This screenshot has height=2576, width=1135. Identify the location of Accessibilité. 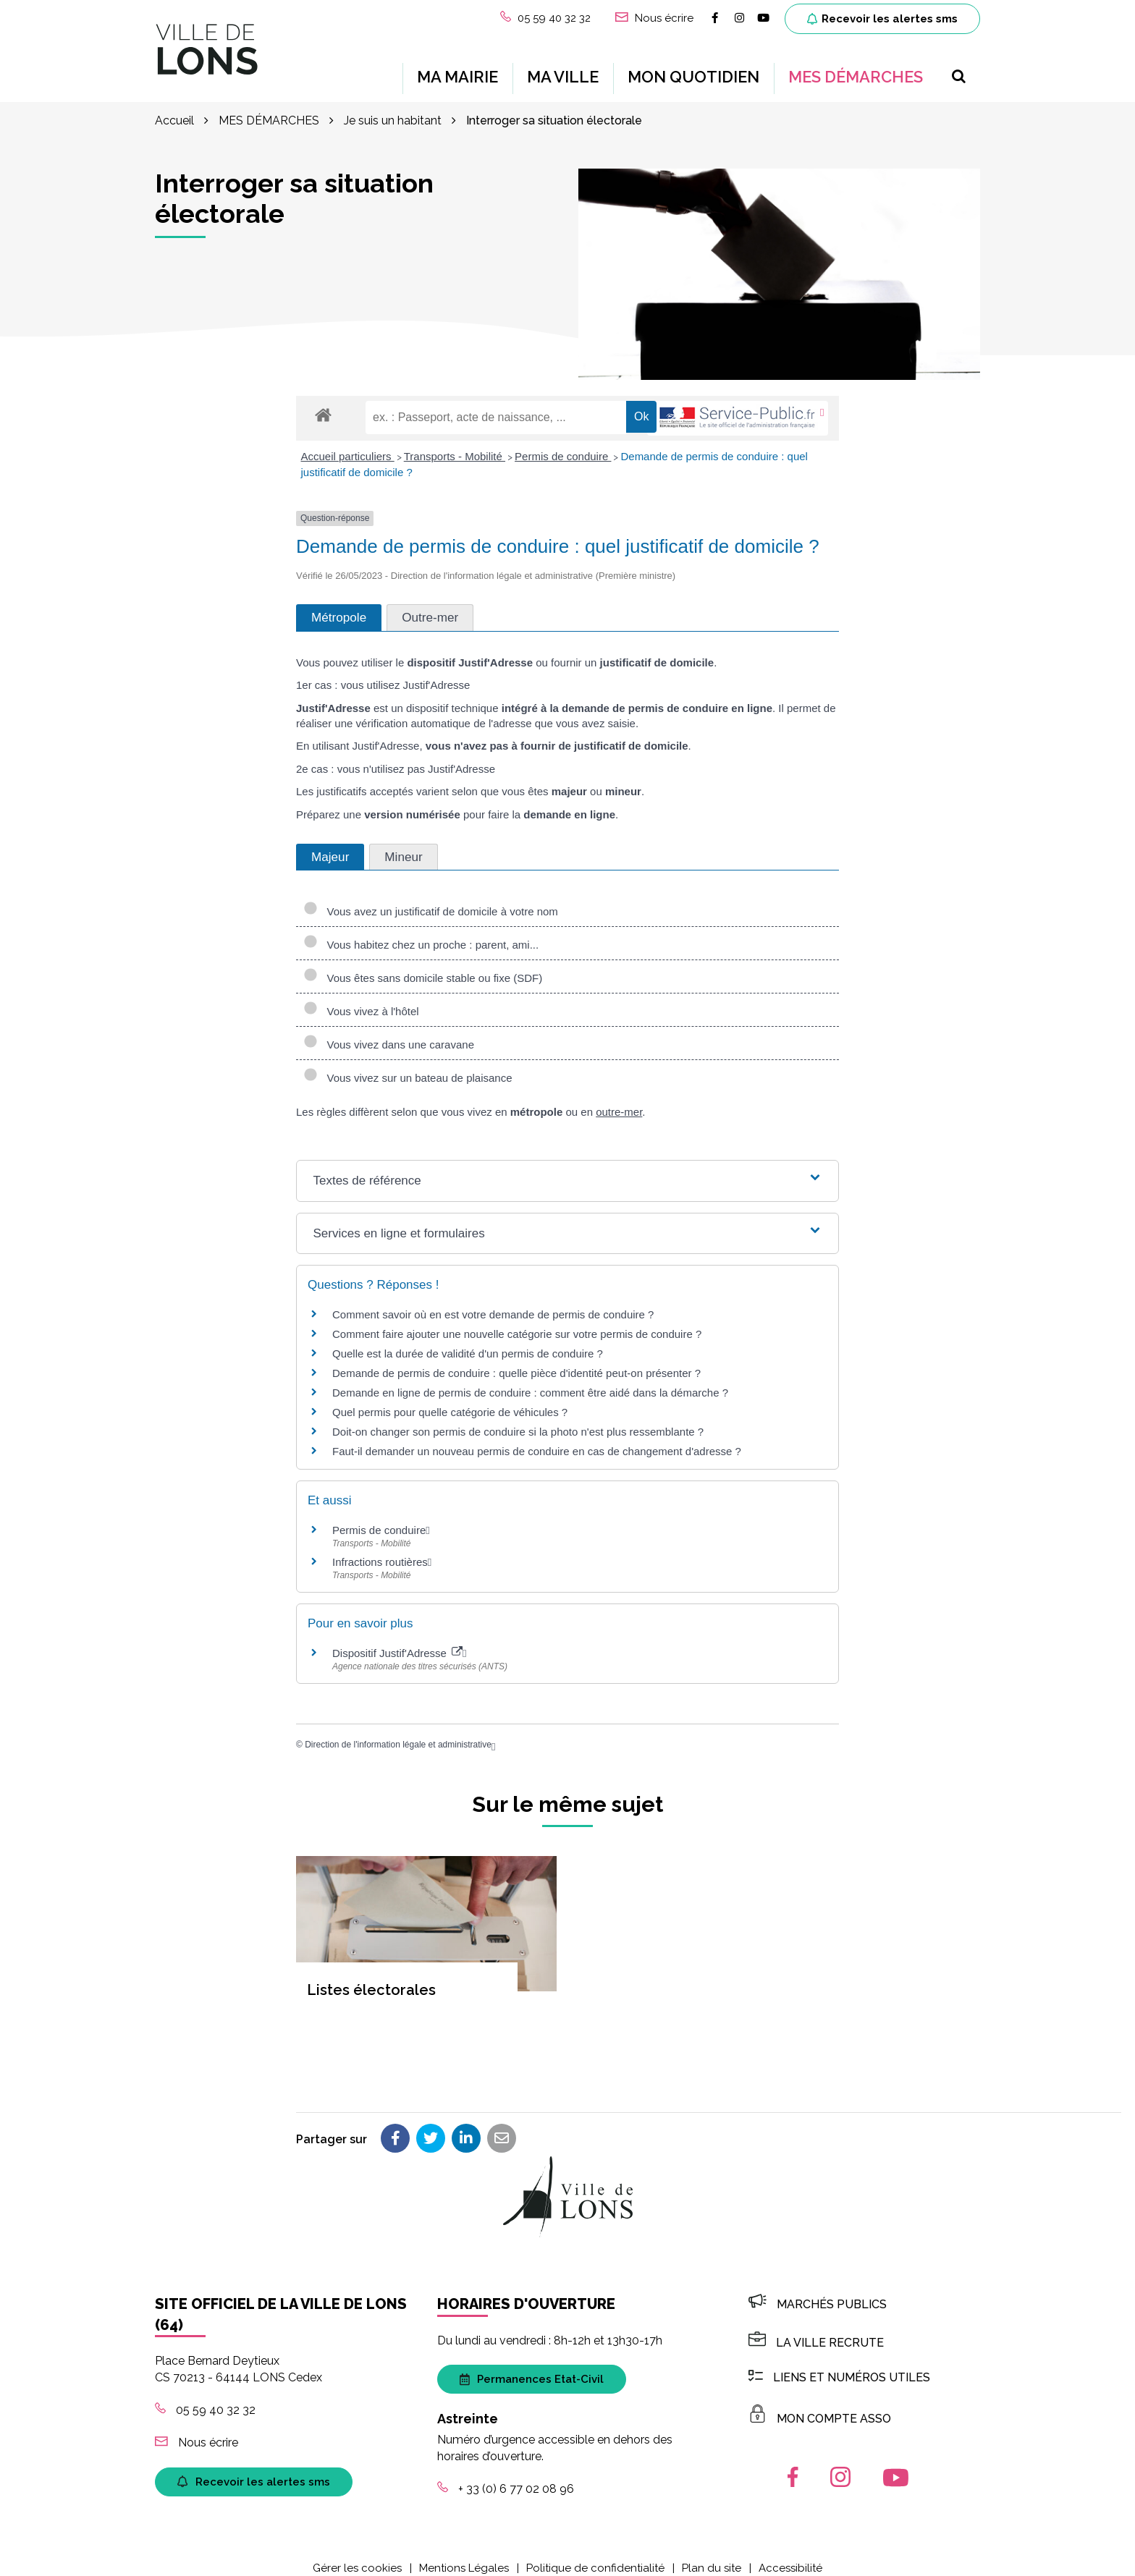
(790, 2556).